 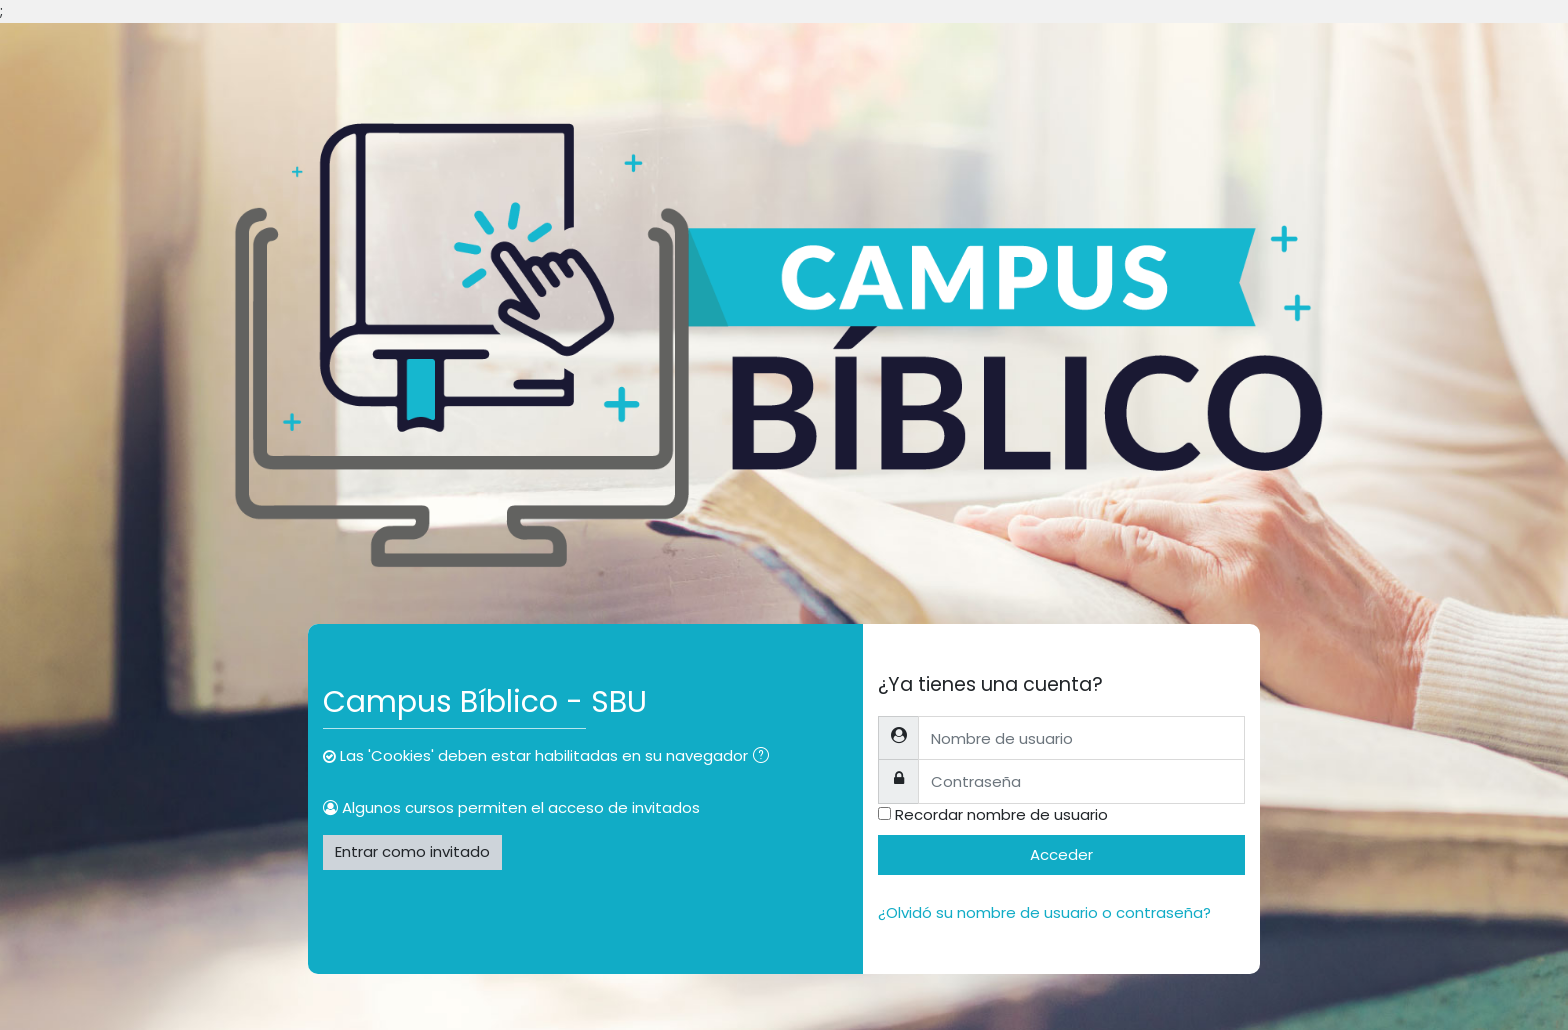 What do you see at coordinates (1061, 854) in the screenshot?
I see `Acceder` at bounding box center [1061, 854].